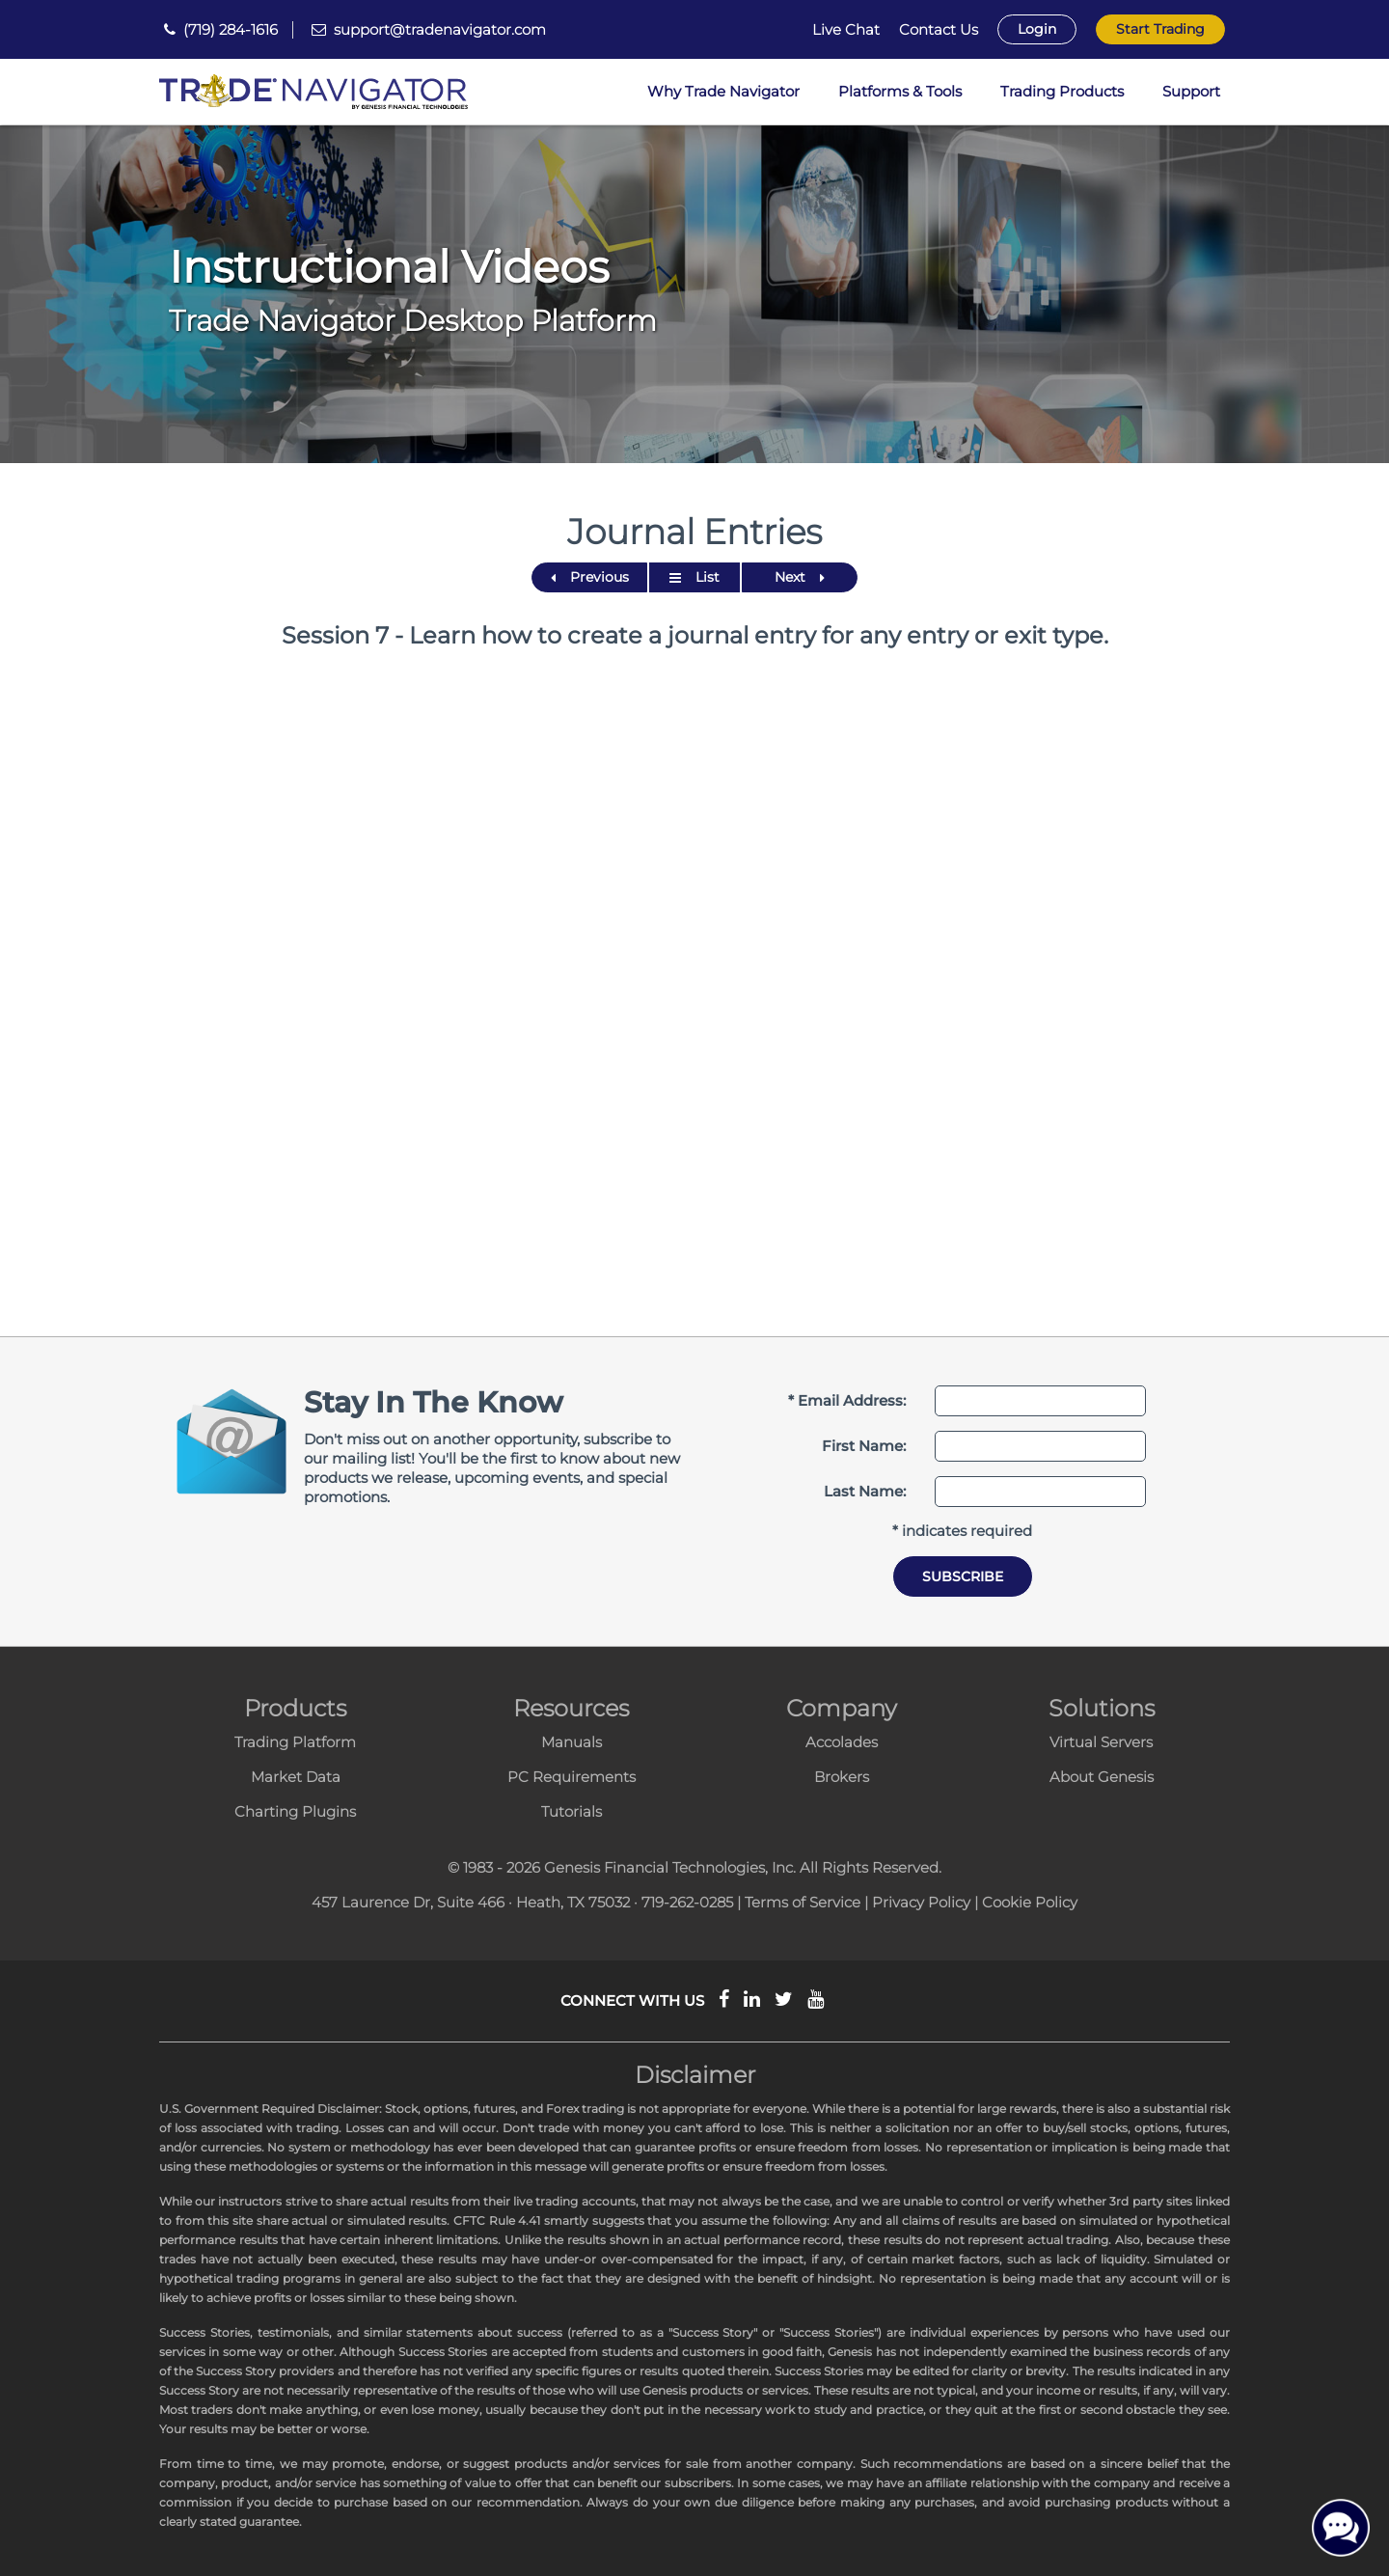 This screenshot has height=2576, width=1389. What do you see at coordinates (921, 1902) in the screenshot?
I see `Privacy Policy` at bounding box center [921, 1902].